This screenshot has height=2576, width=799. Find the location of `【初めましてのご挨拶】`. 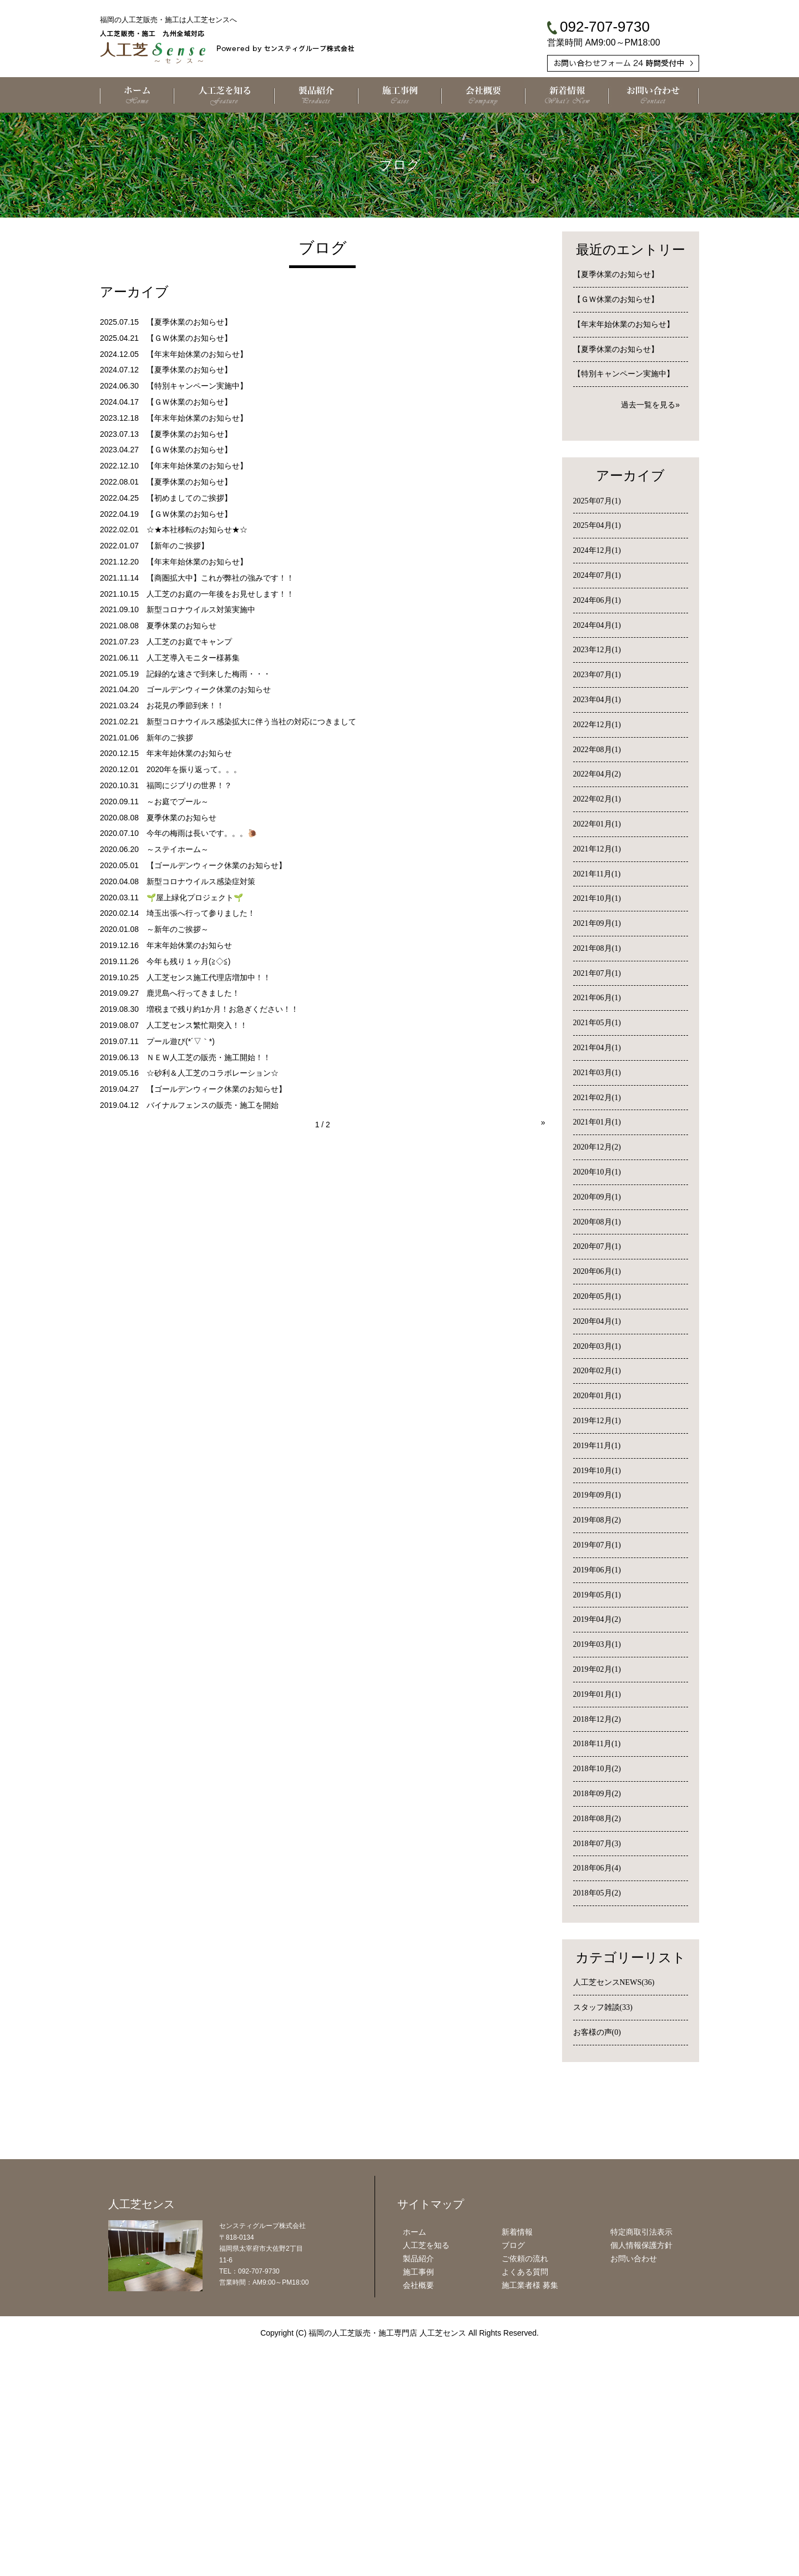

【初めましてのご挨拶】 is located at coordinates (189, 497).